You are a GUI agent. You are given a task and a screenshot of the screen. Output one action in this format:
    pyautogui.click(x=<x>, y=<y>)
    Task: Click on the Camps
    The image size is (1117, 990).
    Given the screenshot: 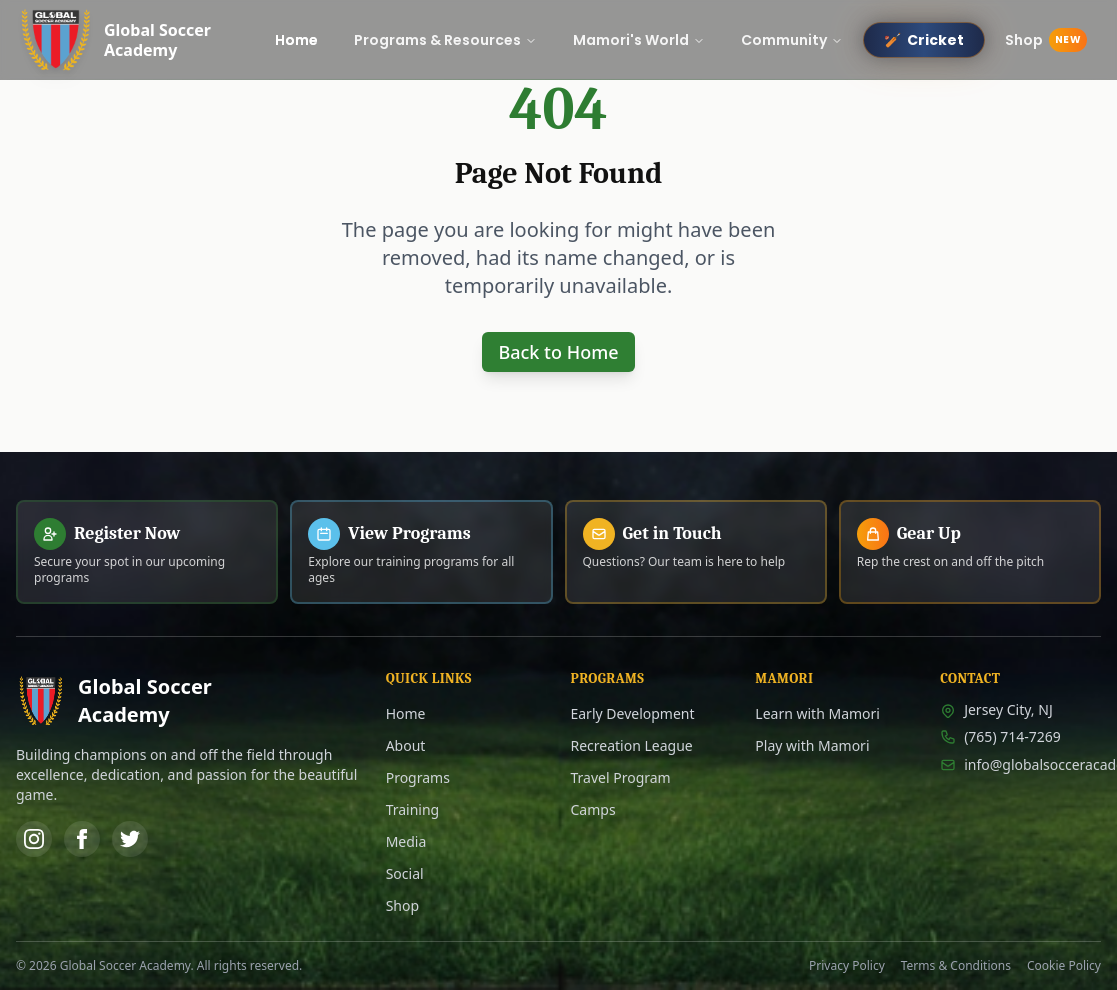 What is the action you would take?
    pyautogui.click(x=592, y=809)
    